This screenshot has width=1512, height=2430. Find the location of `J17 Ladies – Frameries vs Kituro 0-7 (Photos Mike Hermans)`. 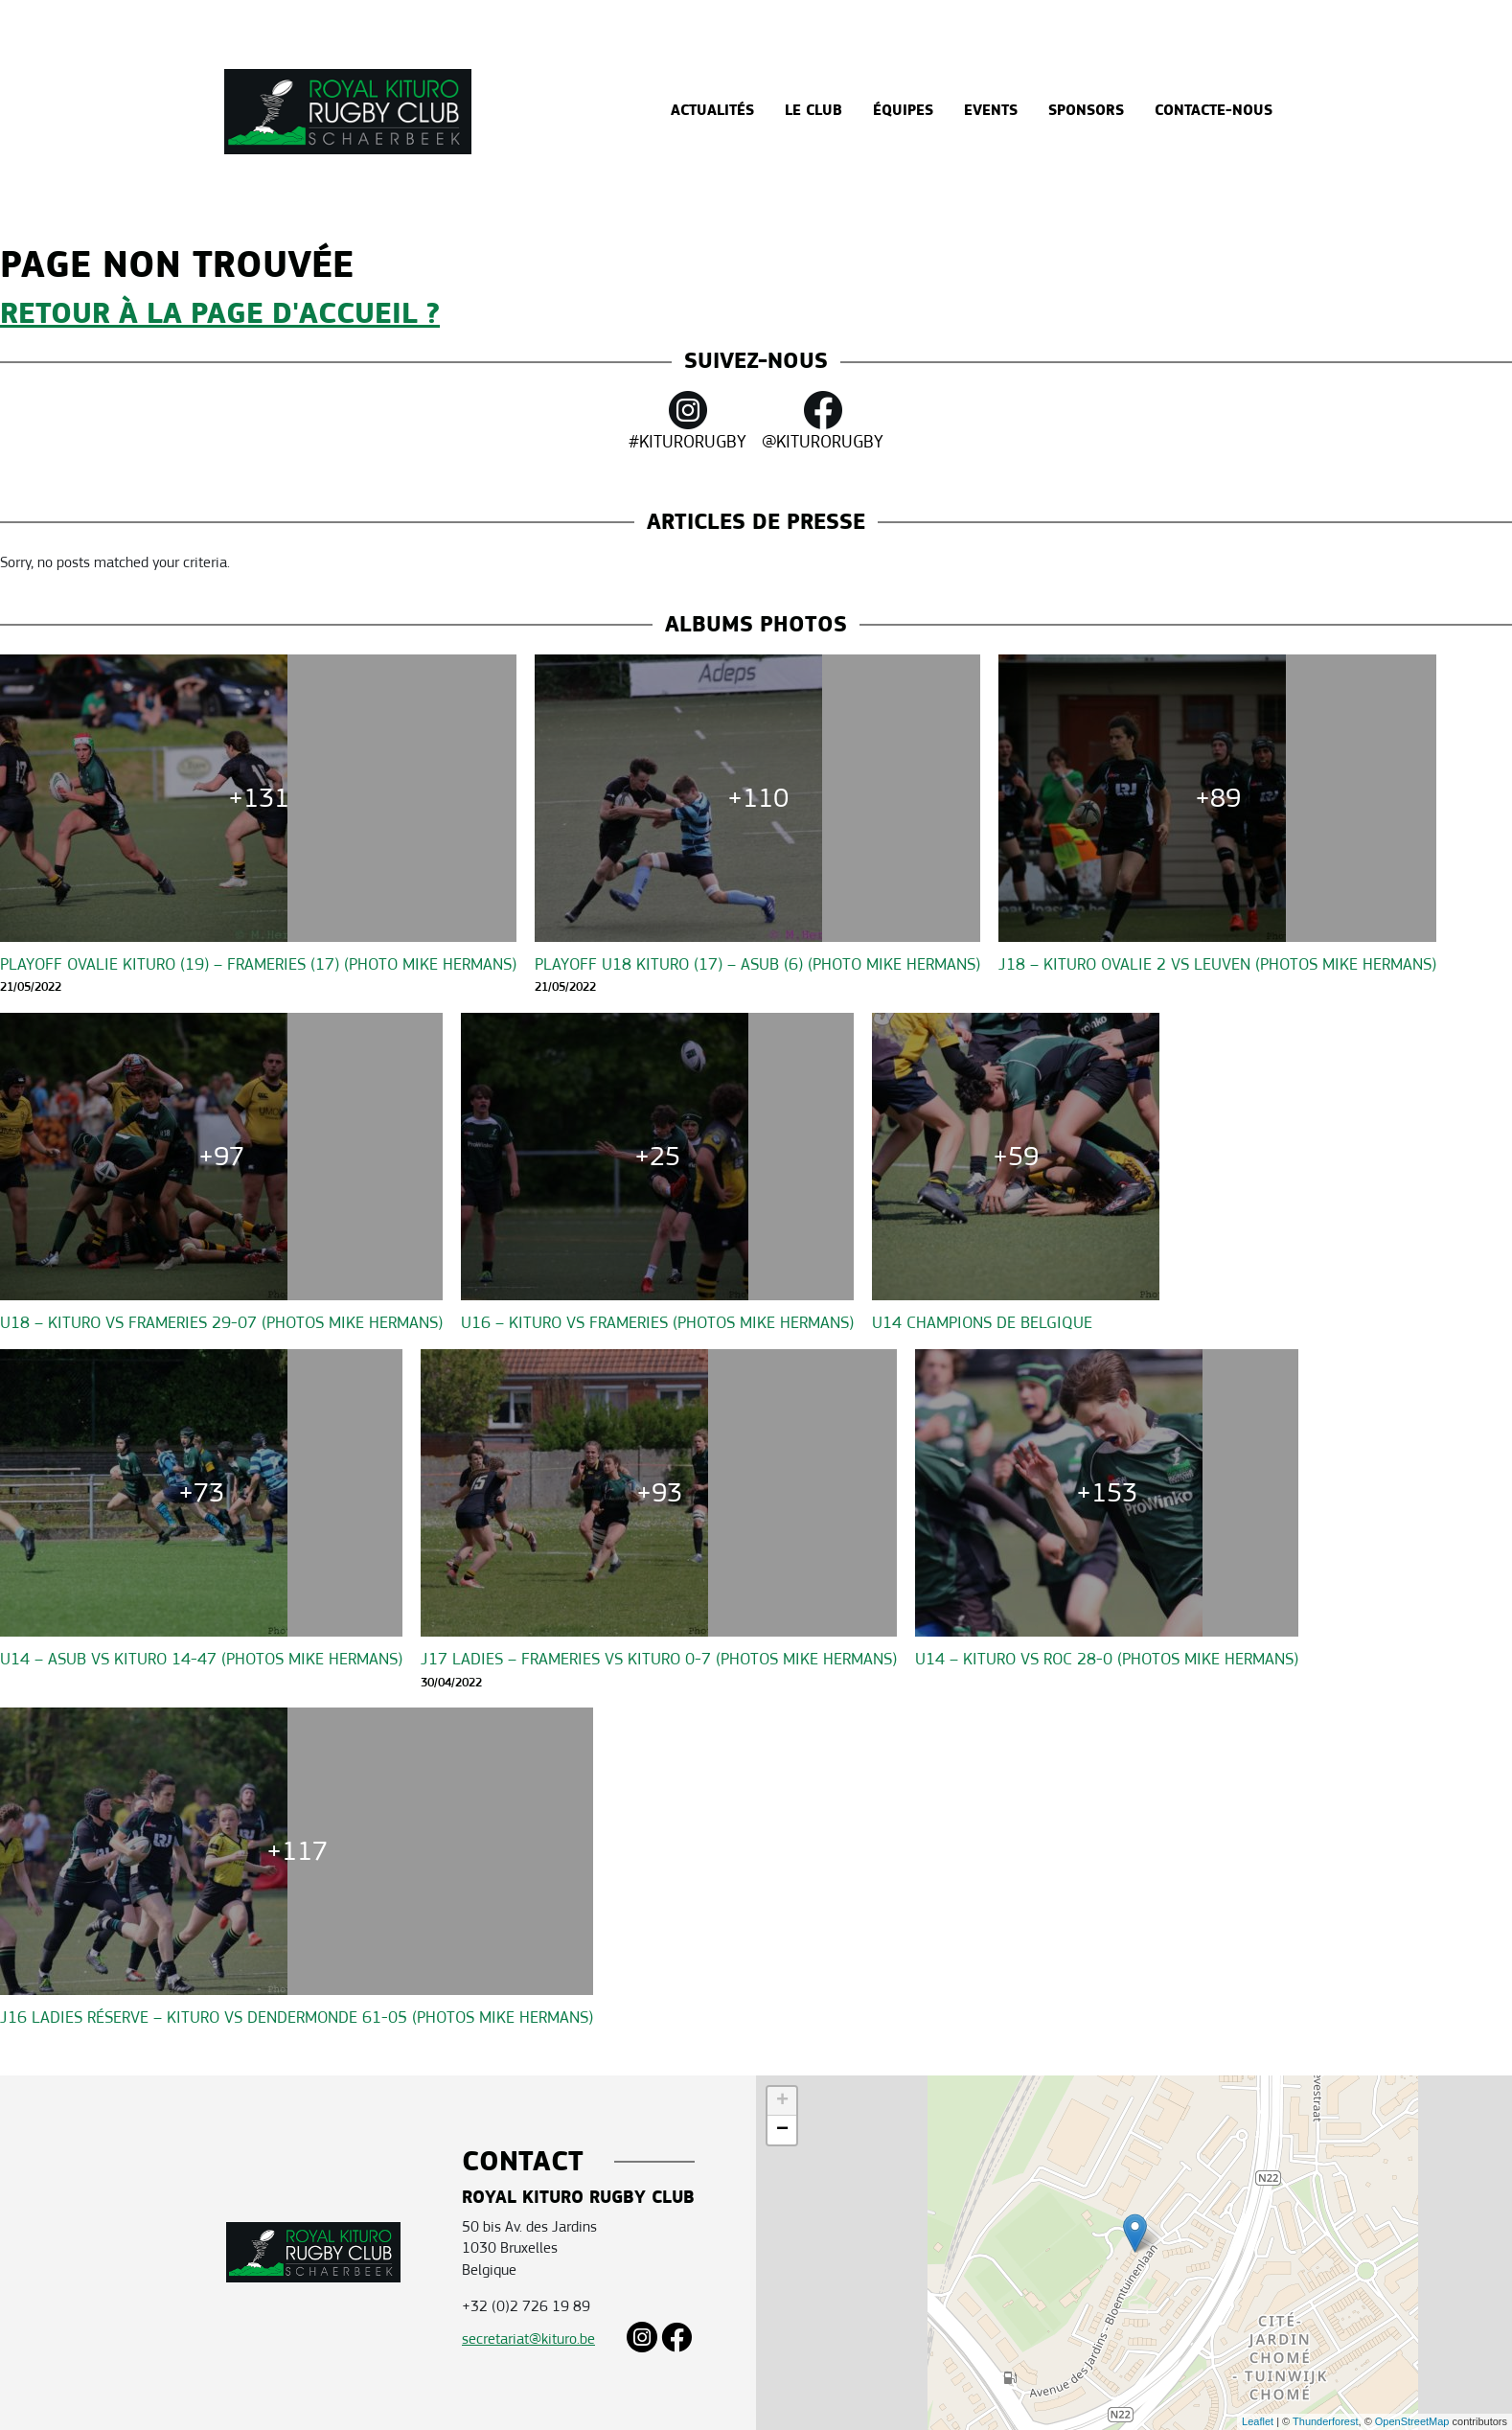

J17 Ladies – Frameries vs Kituro 0-7 (Photos Mike Hermans) is located at coordinates (659, 1659).